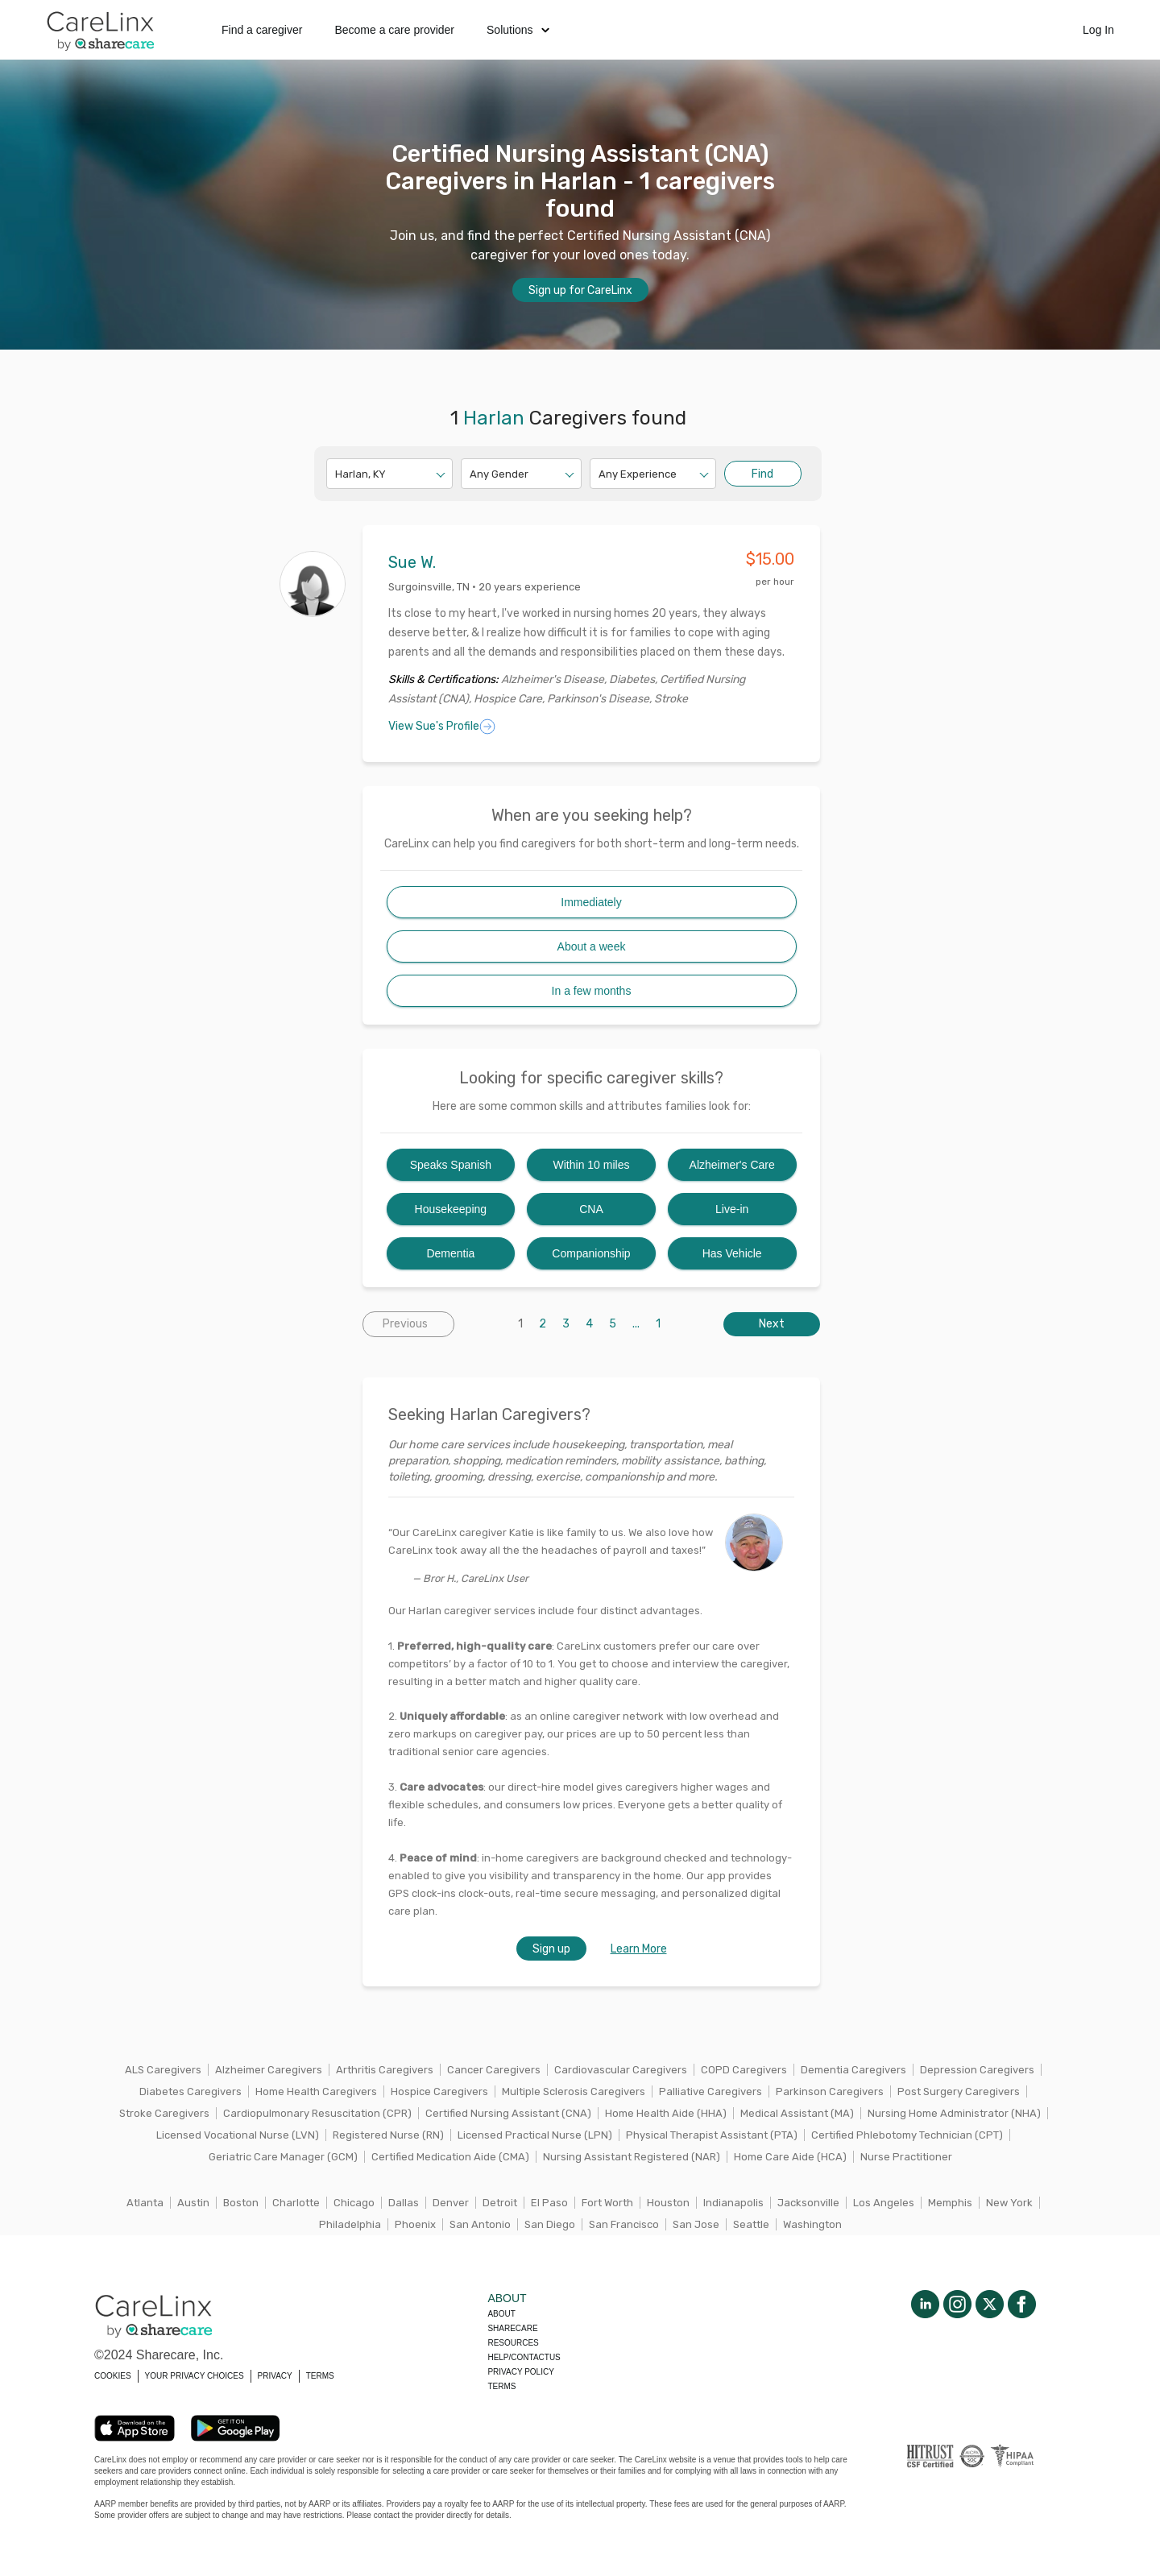  Describe the element at coordinates (907, 2135) in the screenshot. I see `Certified Phlebotomy Technician (CPT)` at that location.